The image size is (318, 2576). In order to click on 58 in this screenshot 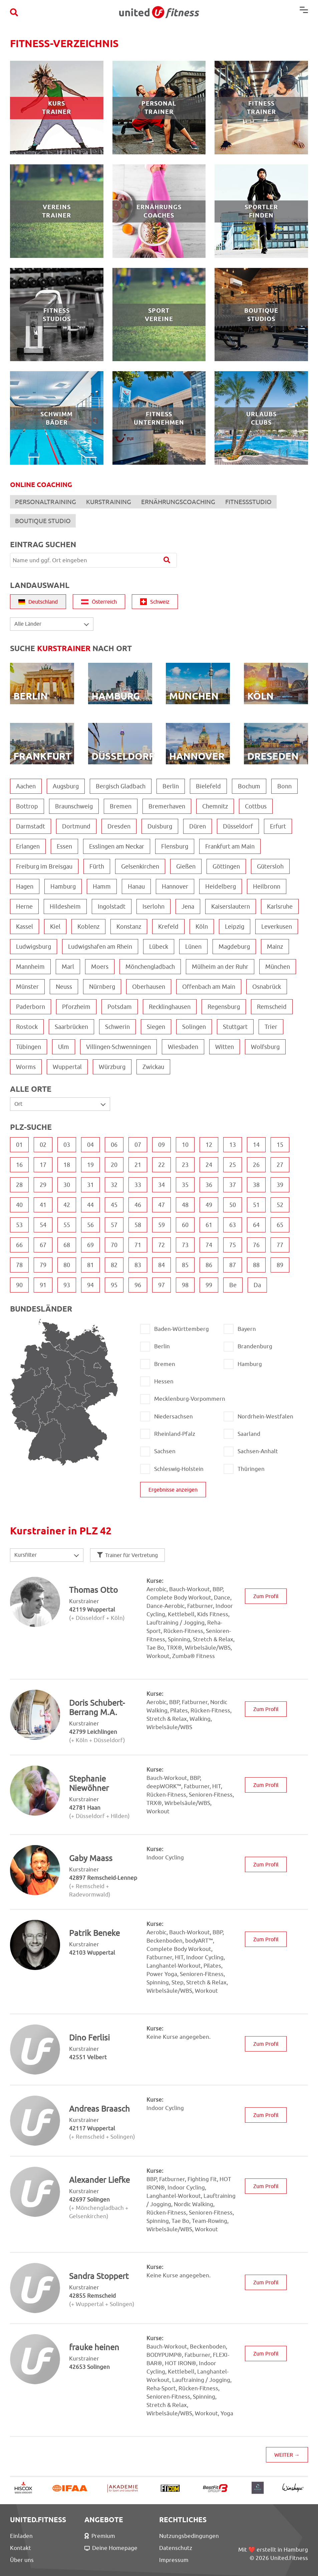, I will do `click(137, 1224)`.